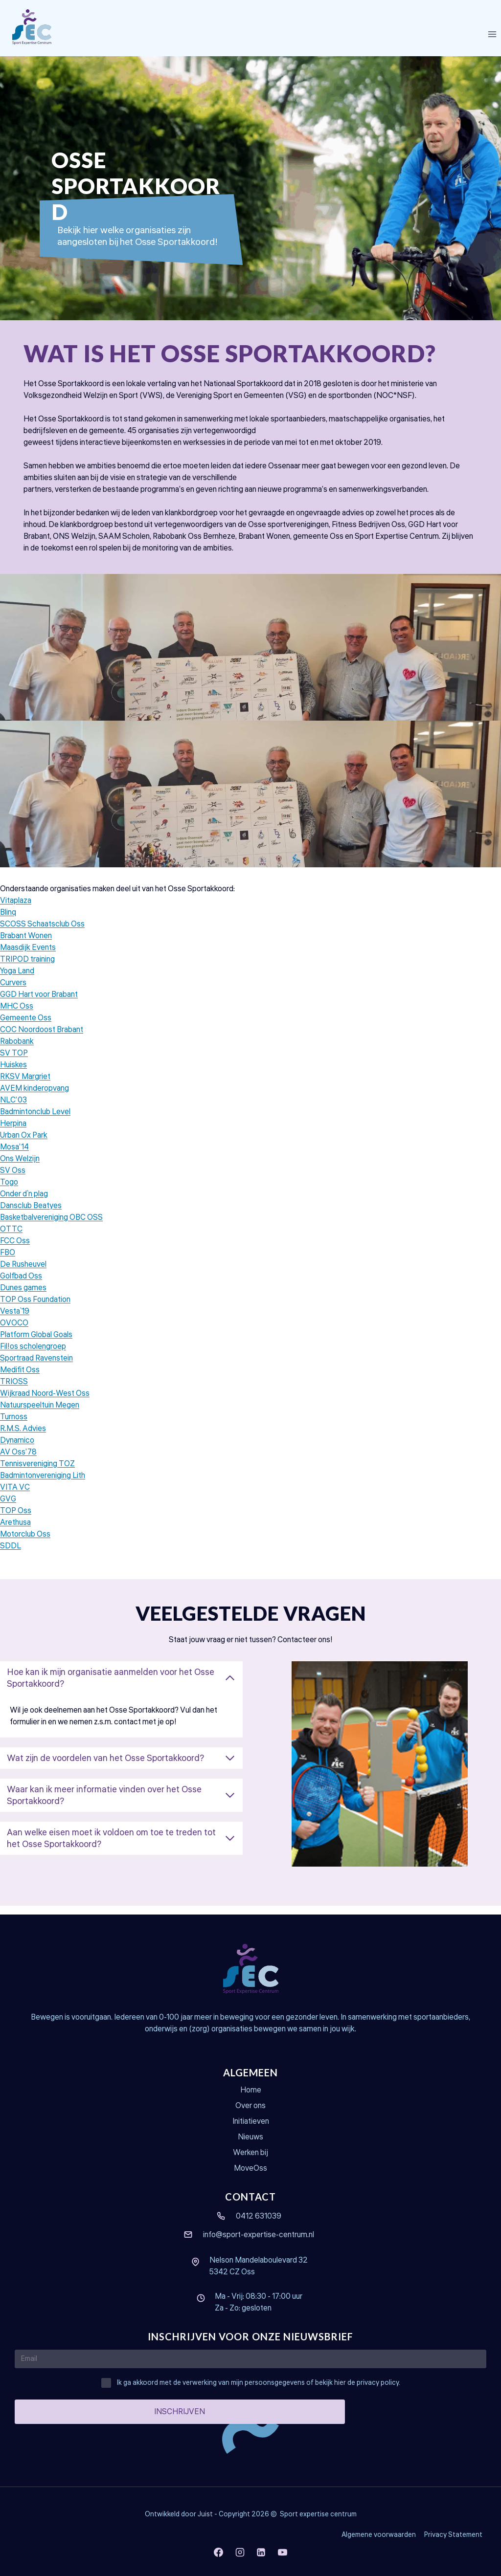  Describe the element at coordinates (15, 1531) in the screenshot. I see `Arethusa` at that location.